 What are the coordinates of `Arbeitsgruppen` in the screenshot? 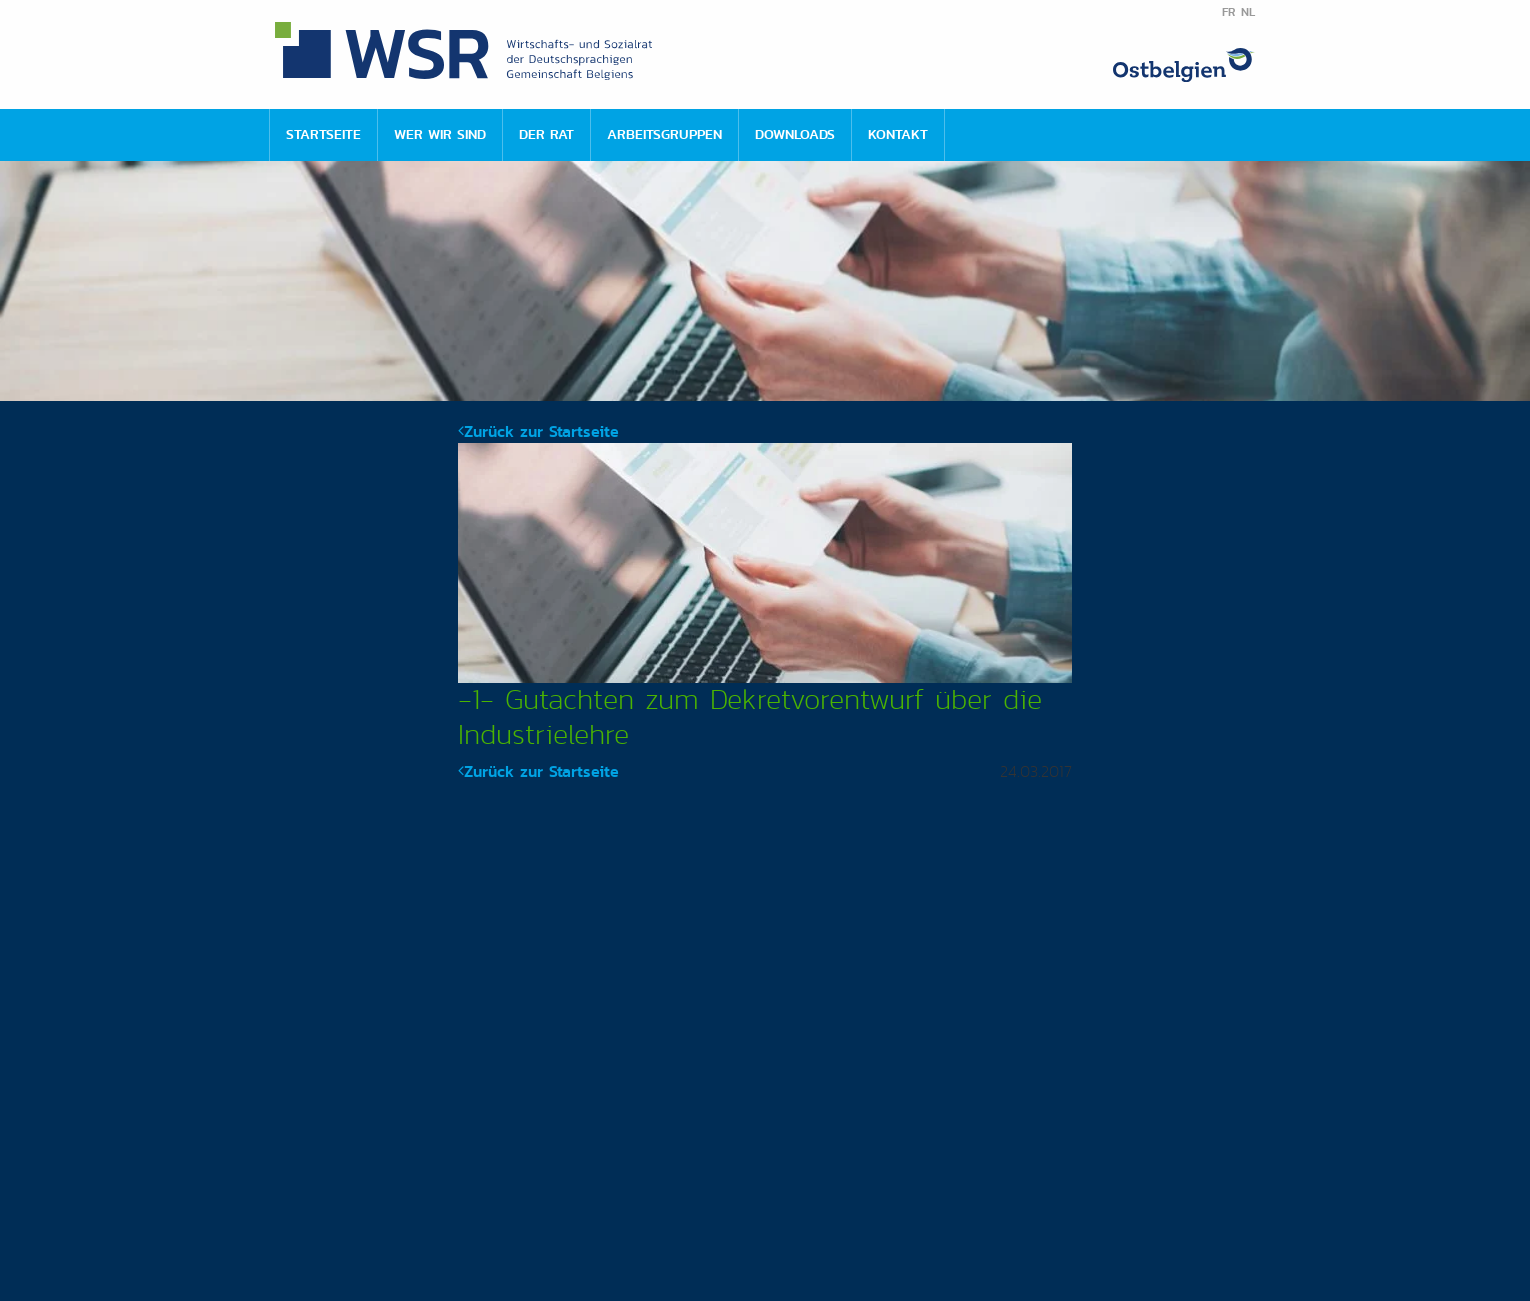 It's located at (664, 134).